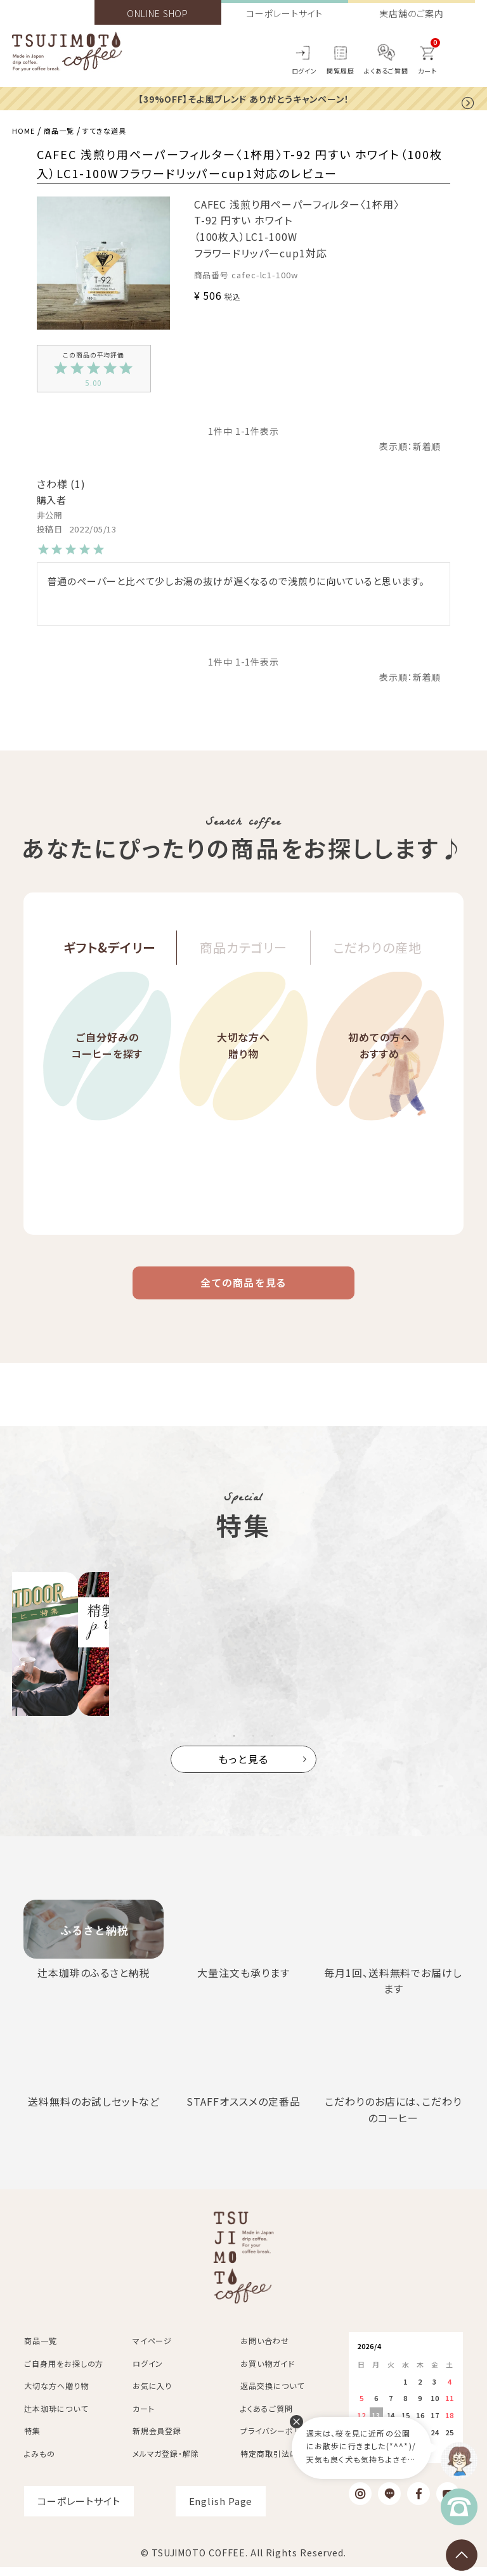 This screenshot has height=2576, width=487. What do you see at coordinates (305, 70) in the screenshot?
I see `ログイン` at bounding box center [305, 70].